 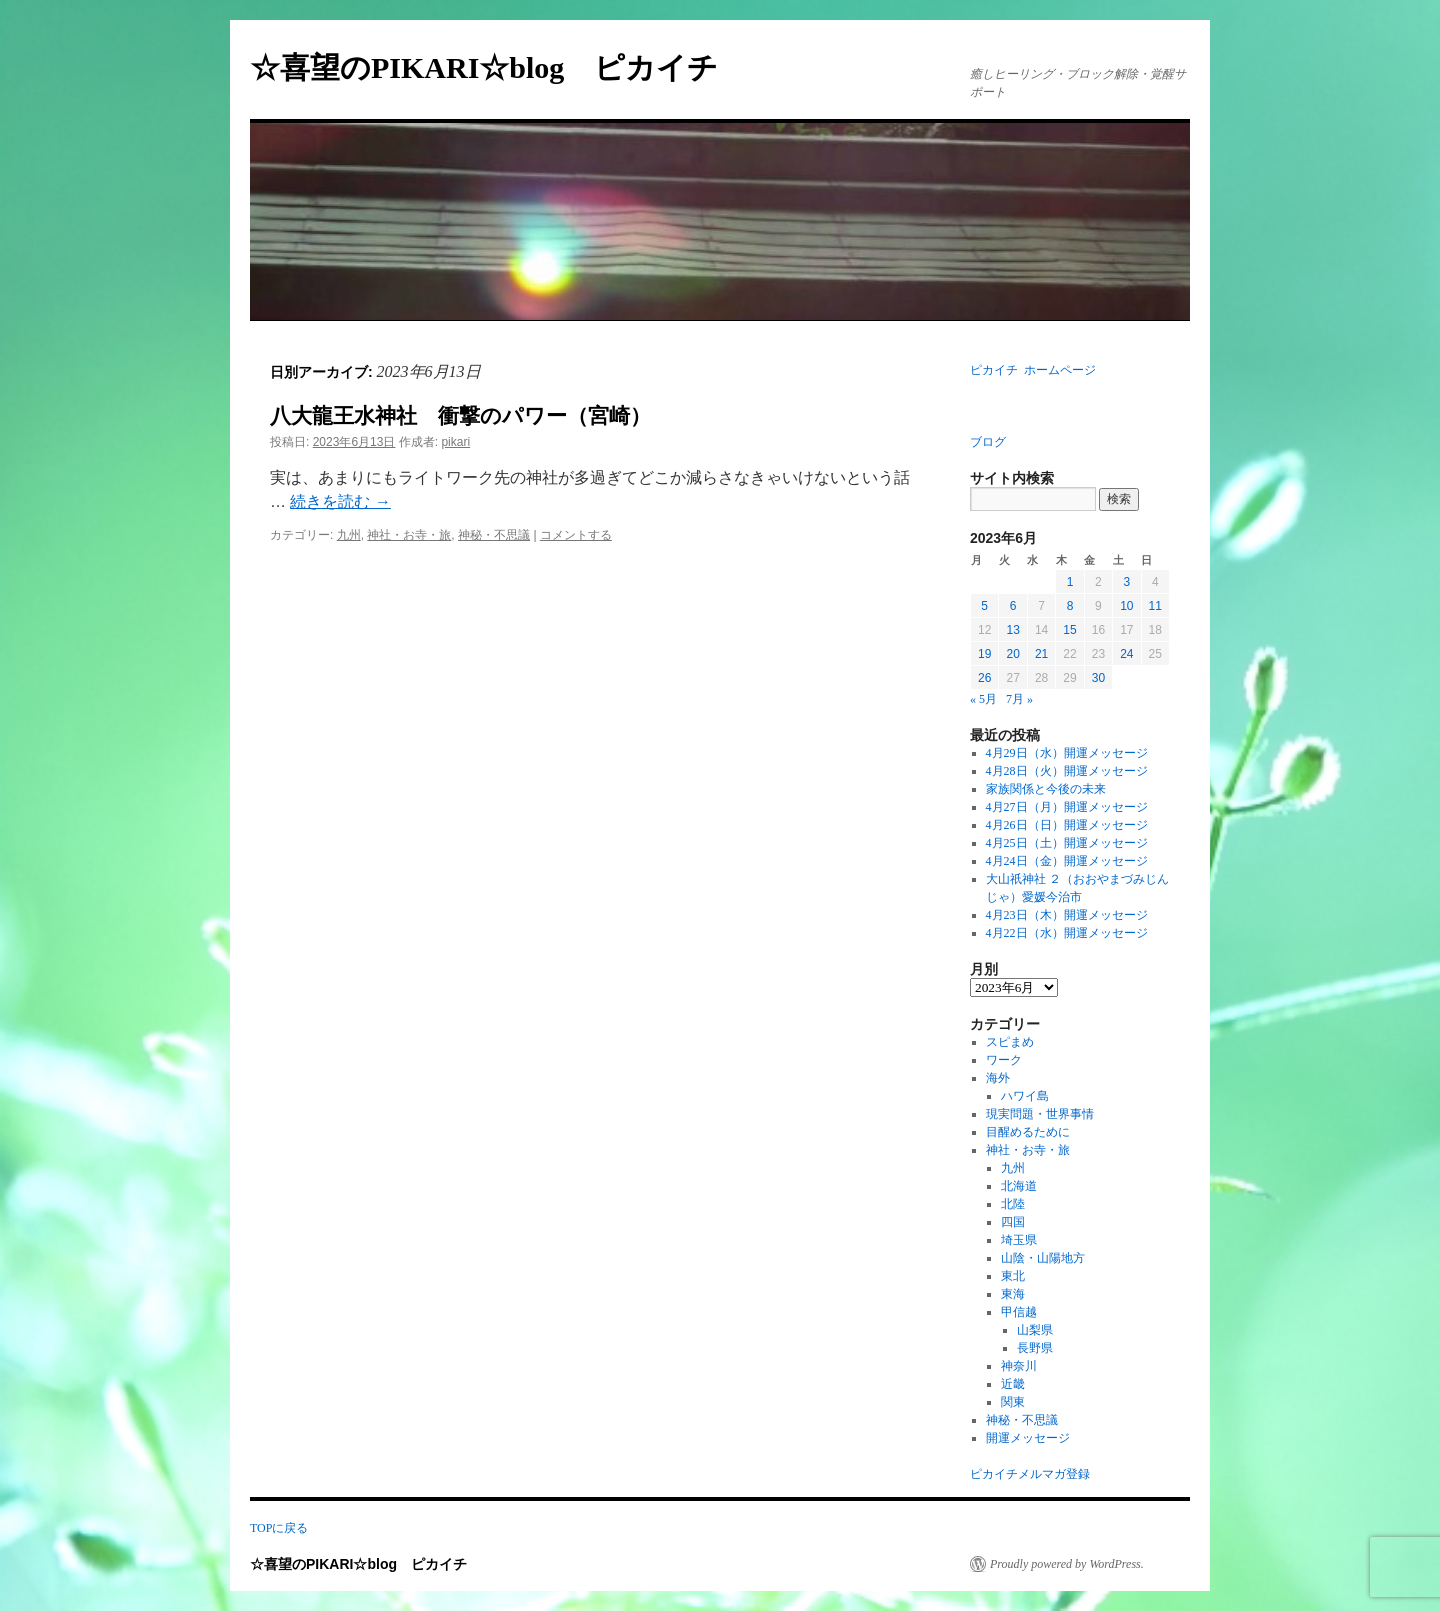 I want to click on pikari, so click(x=455, y=442).